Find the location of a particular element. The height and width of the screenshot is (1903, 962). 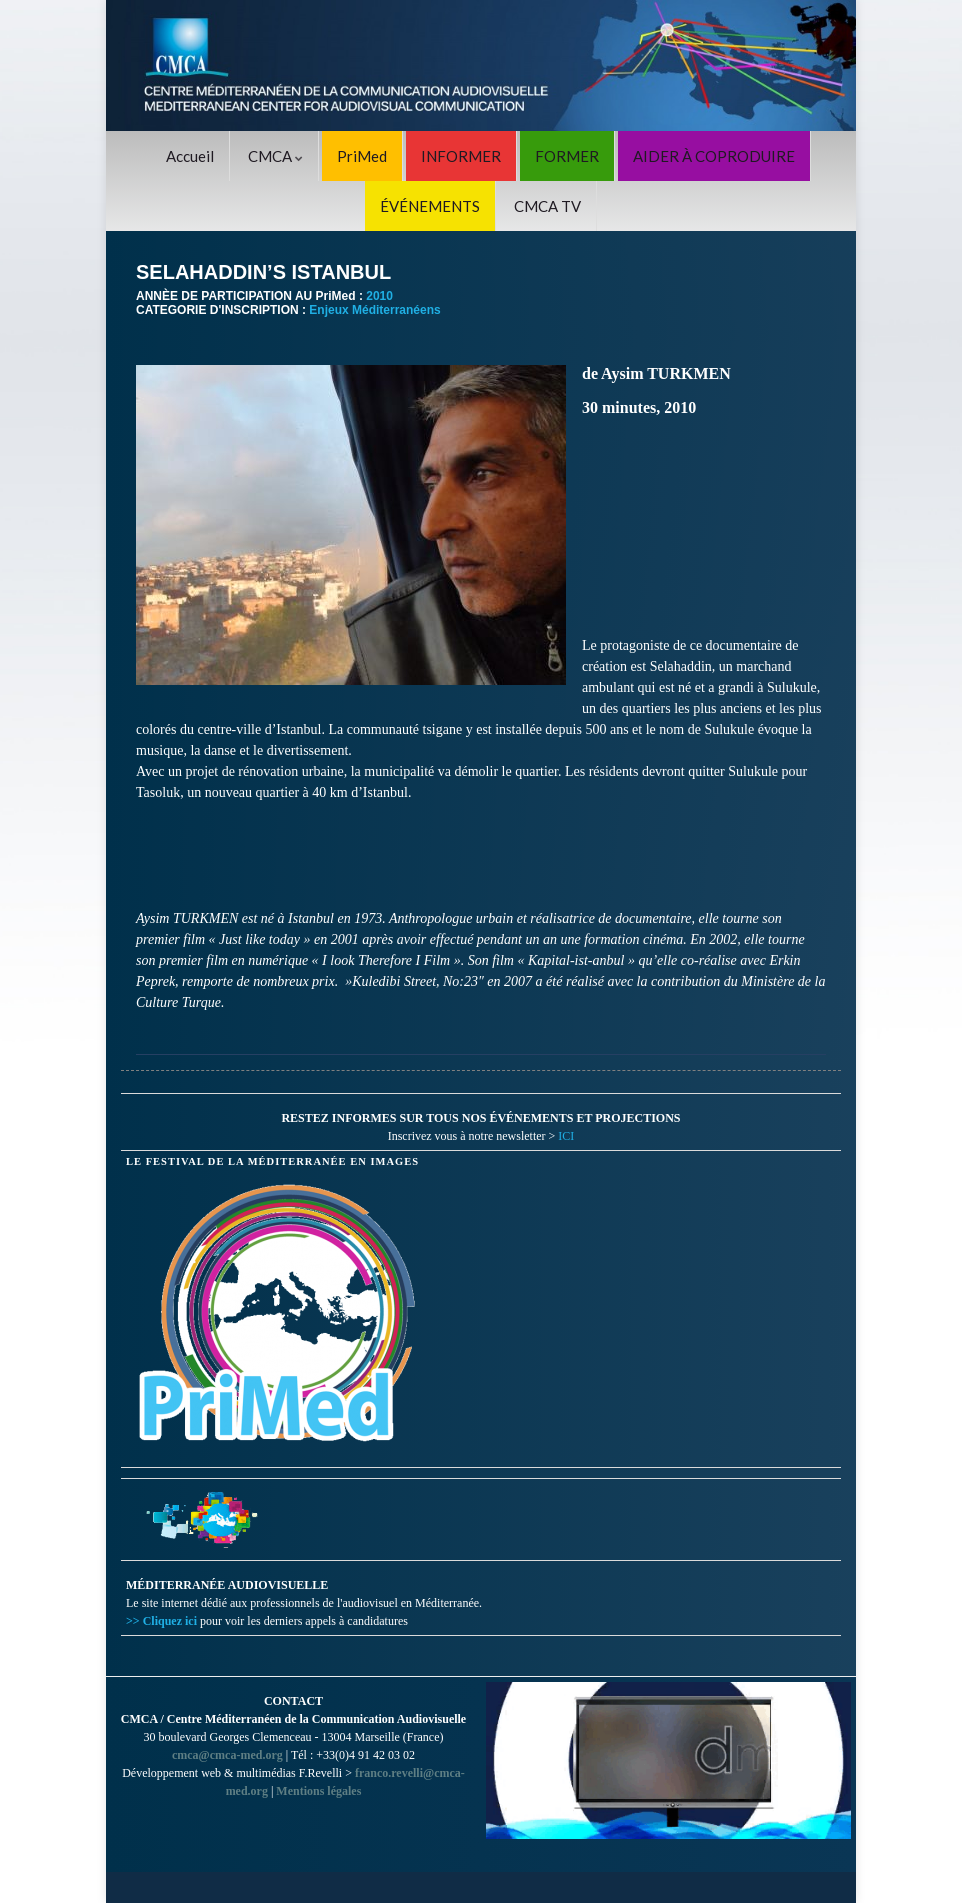

ÉVÉNEMENTS is located at coordinates (430, 206).